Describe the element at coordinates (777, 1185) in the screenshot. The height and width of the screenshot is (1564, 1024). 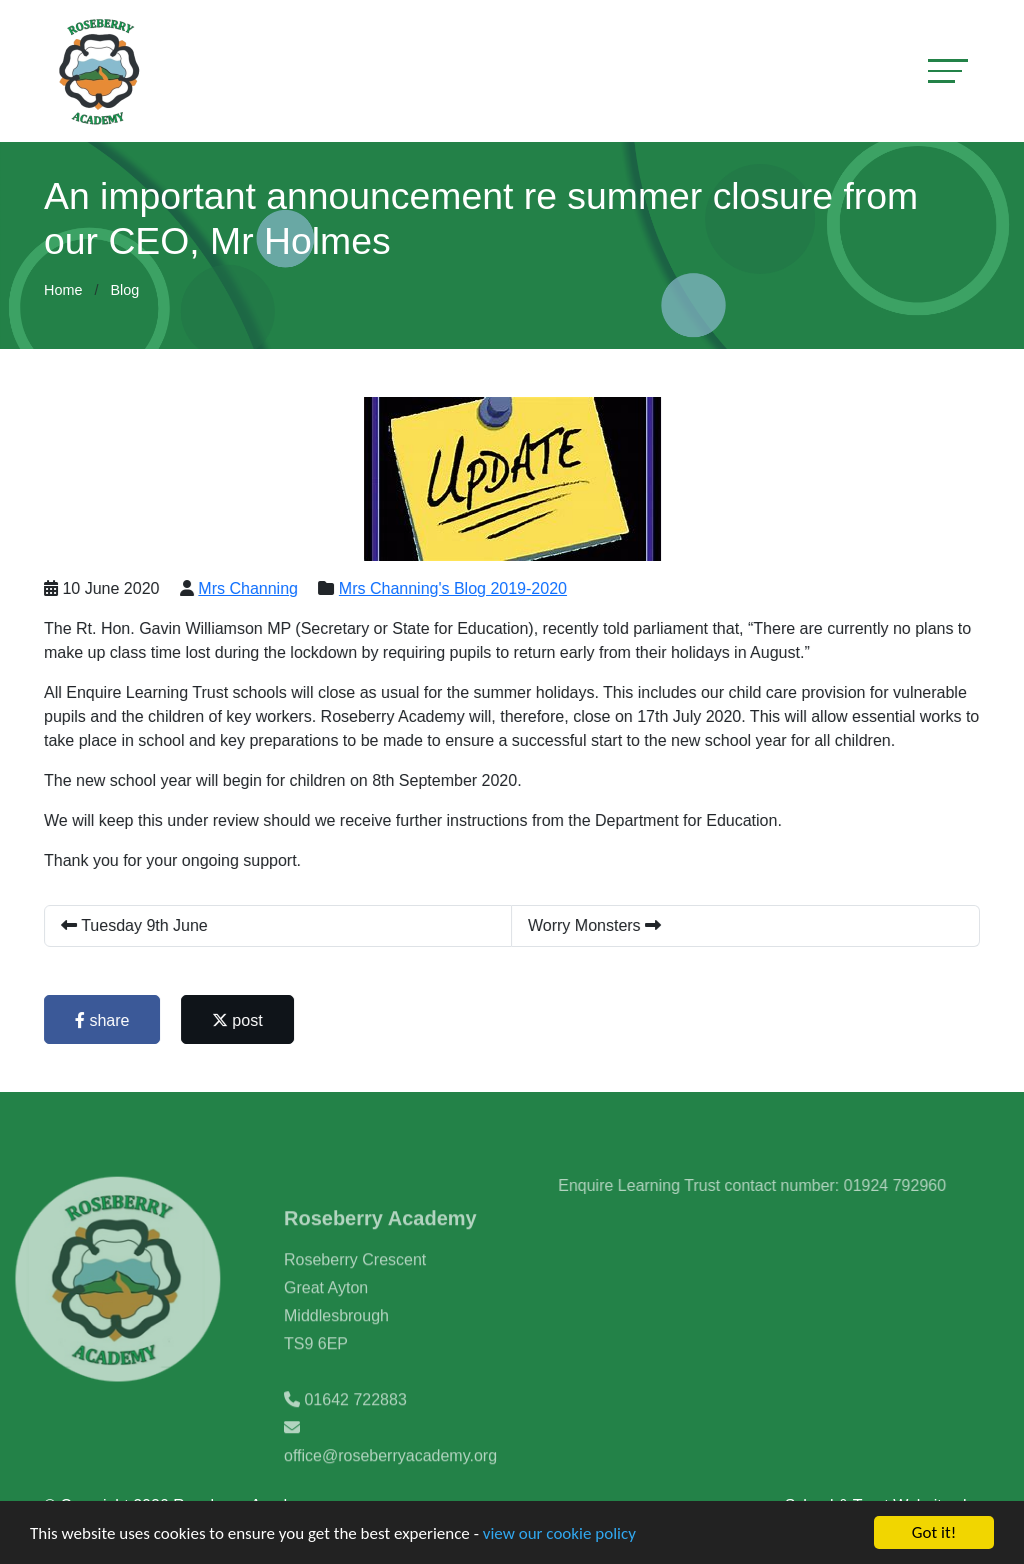
I see `Enquire Learning Trust contact number: 01924 792960` at that location.